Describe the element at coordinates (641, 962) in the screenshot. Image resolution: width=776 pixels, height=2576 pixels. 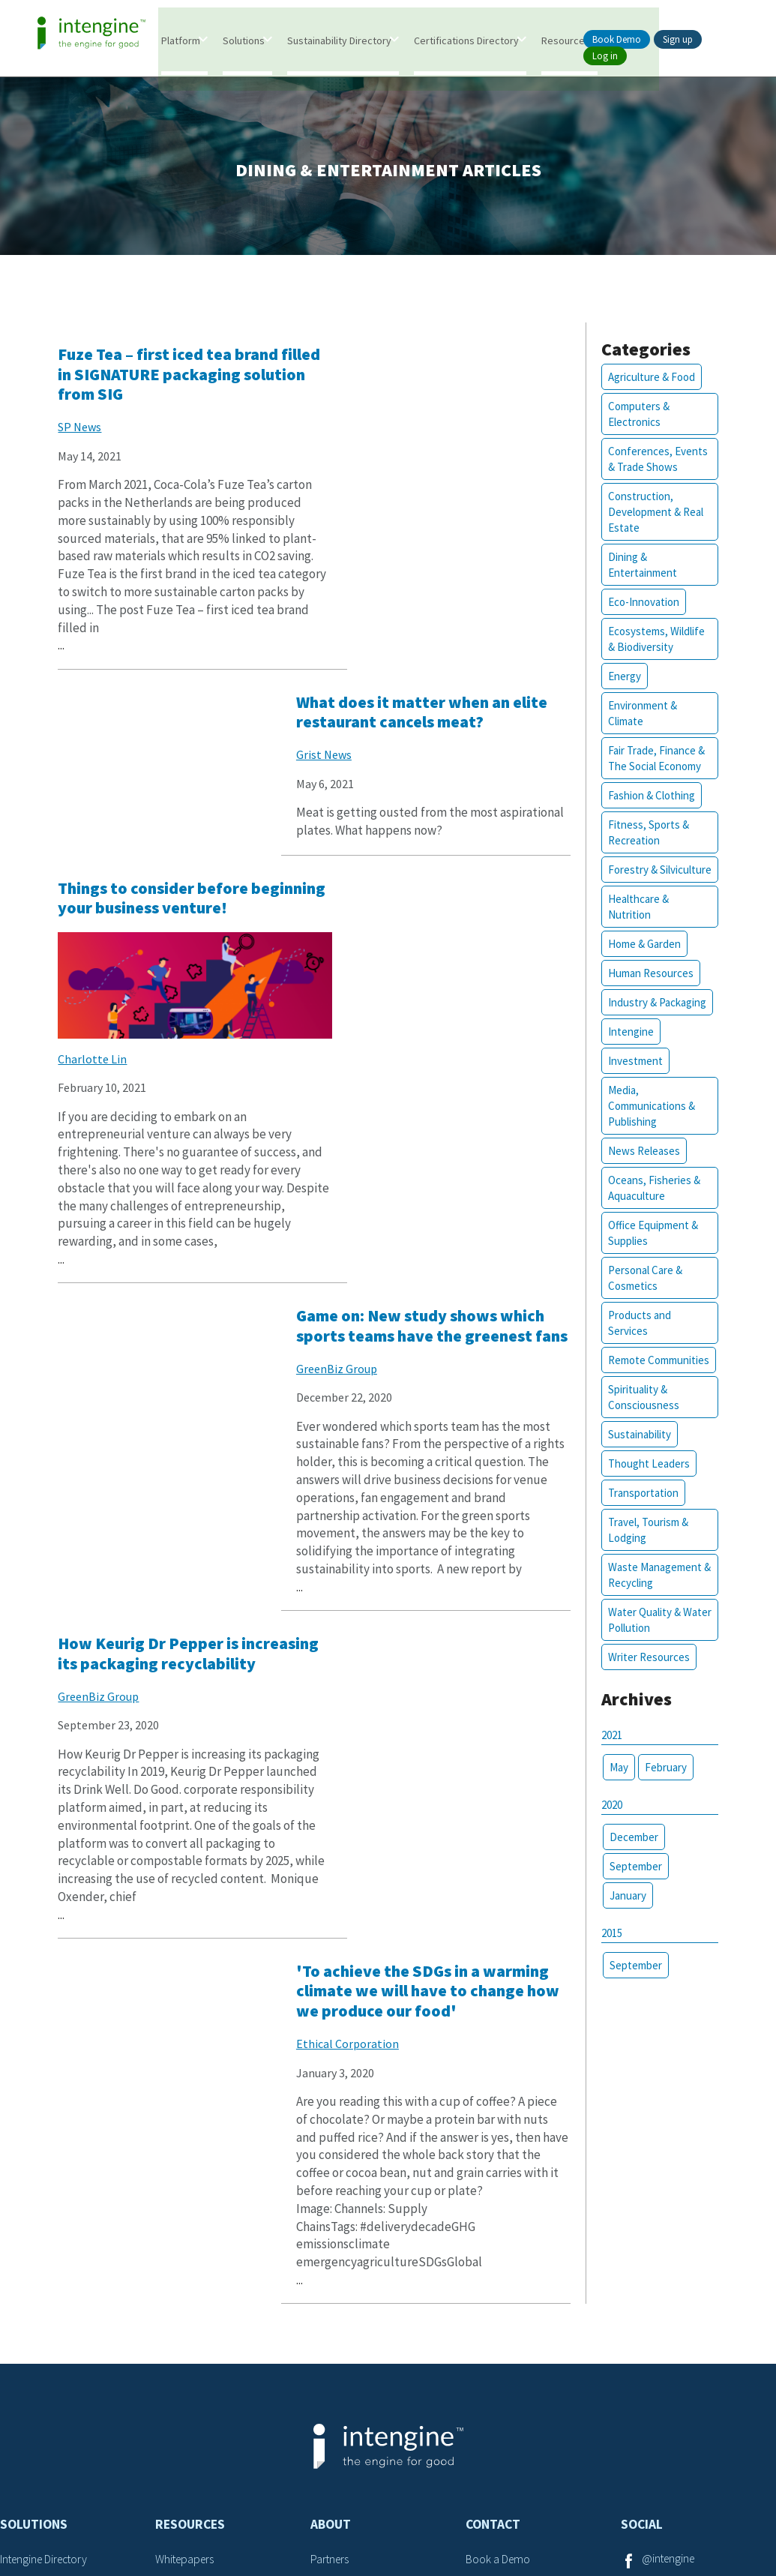
I see `Home & Garden` at that location.